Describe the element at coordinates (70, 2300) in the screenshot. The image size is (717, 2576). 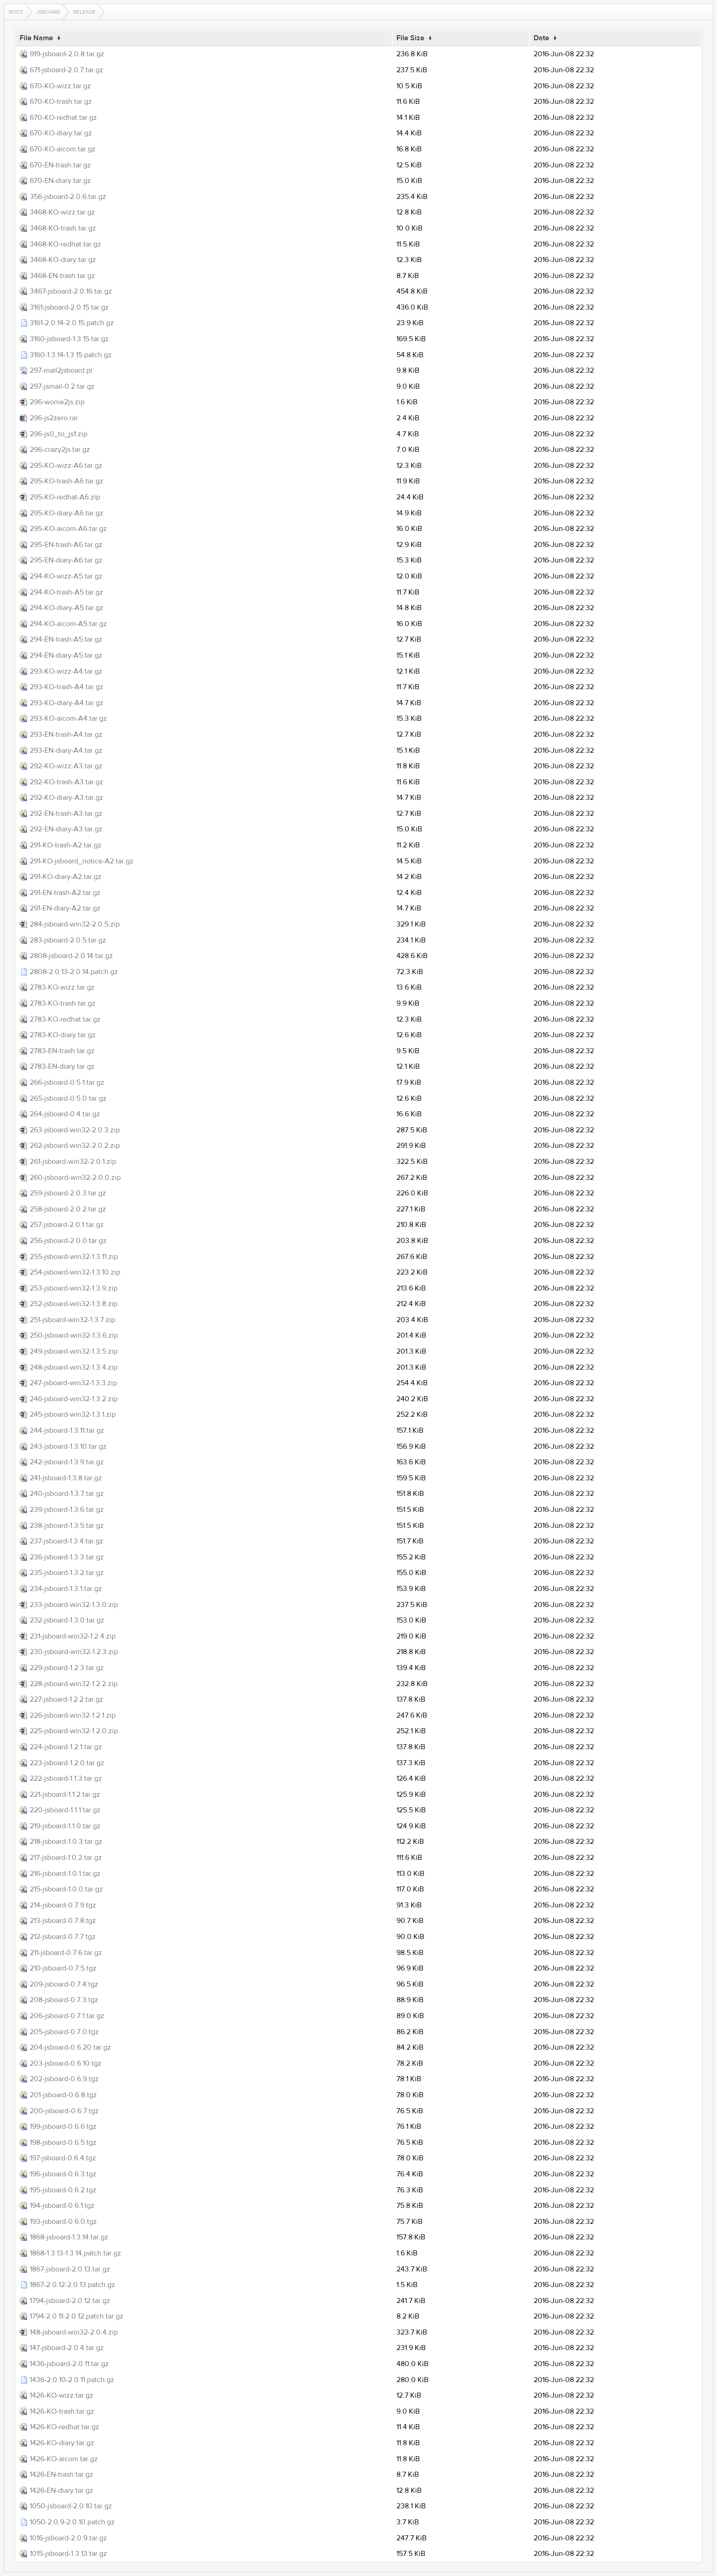
I see `1794-jsboard-2.0.12.tar.gz` at that location.